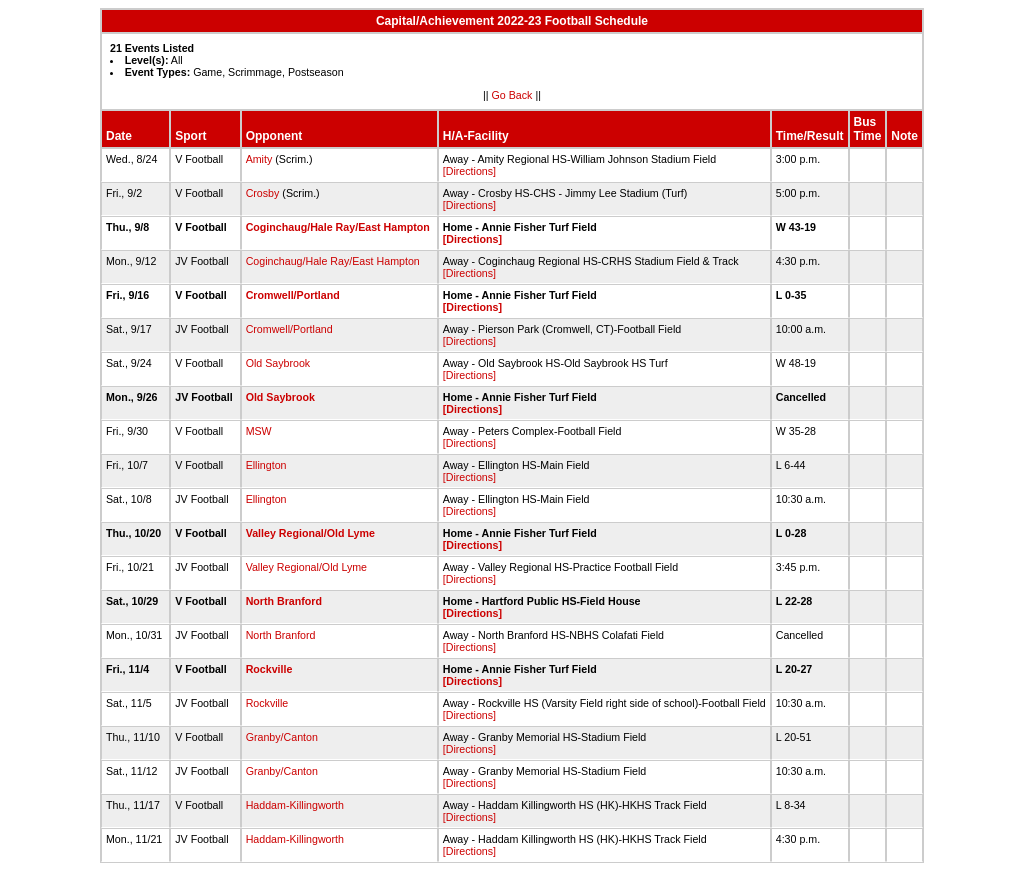 The width and height of the screenshot is (1024, 871). Describe the element at coordinates (263, 193) in the screenshot. I see `Crosby` at that location.